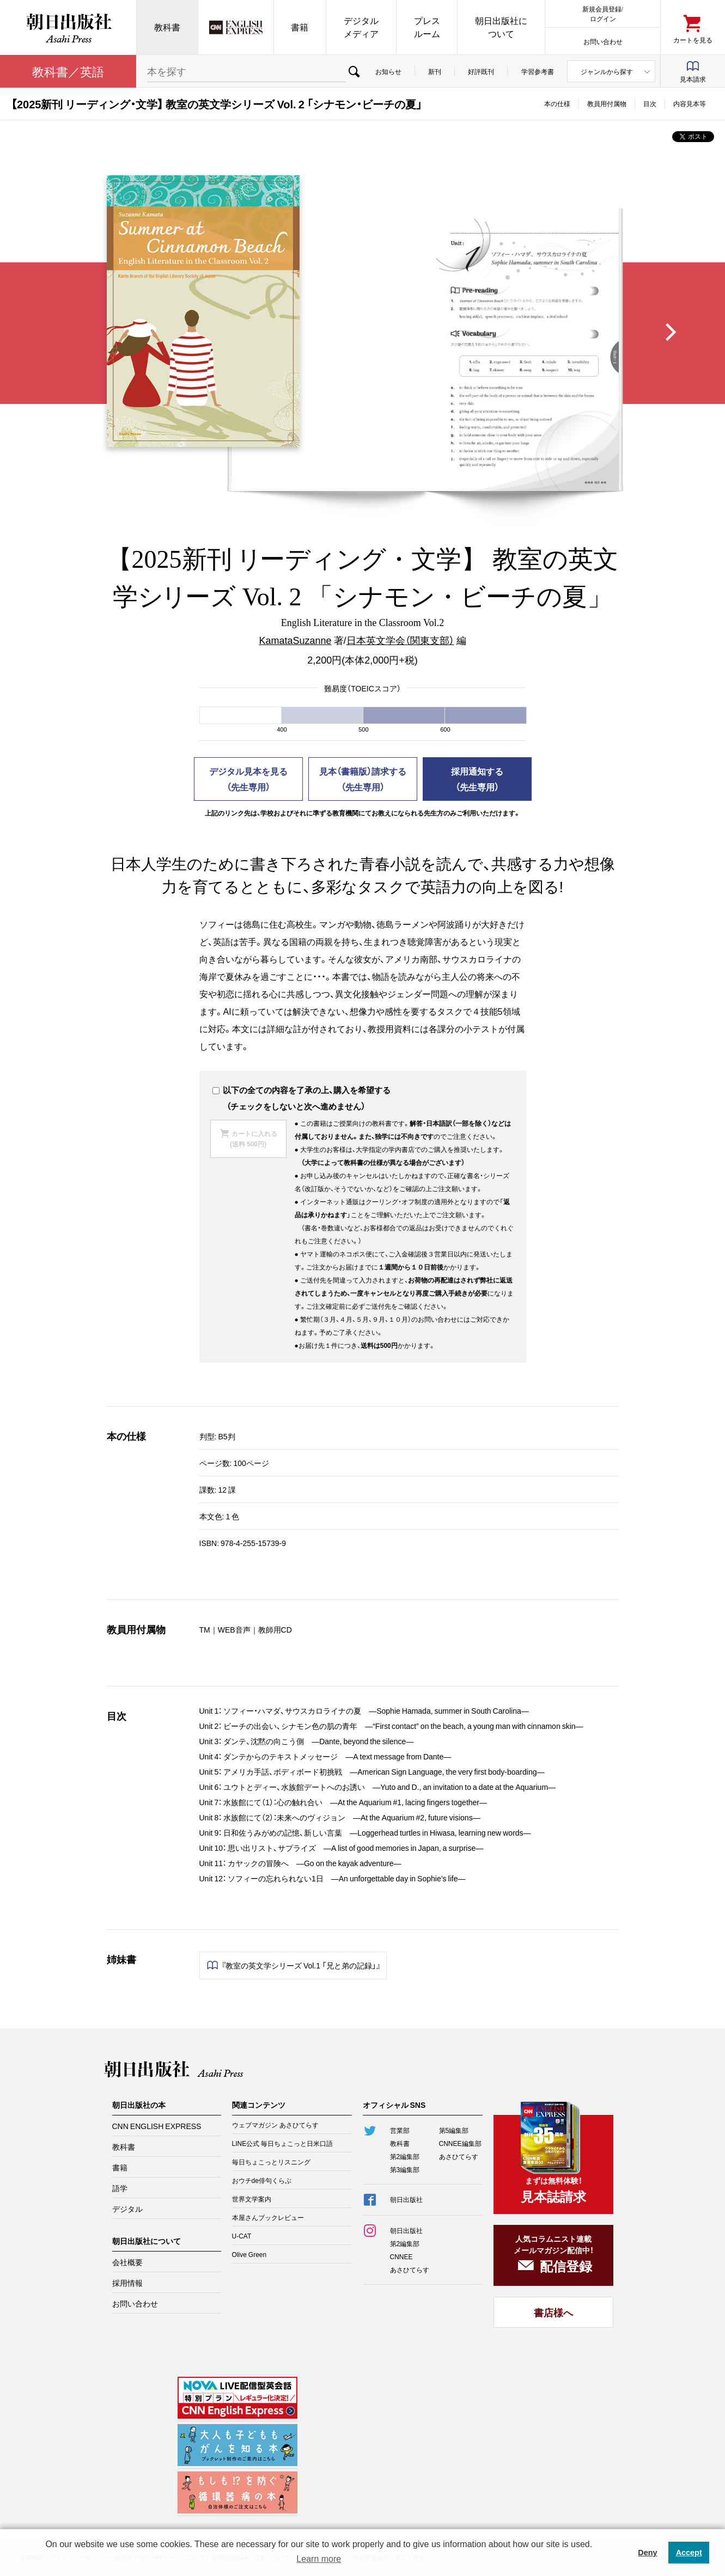 Image resolution: width=725 pixels, height=2576 pixels. Describe the element at coordinates (400, 640) in the screenshot. I see `日本英文学会（関東支部）` at that location.